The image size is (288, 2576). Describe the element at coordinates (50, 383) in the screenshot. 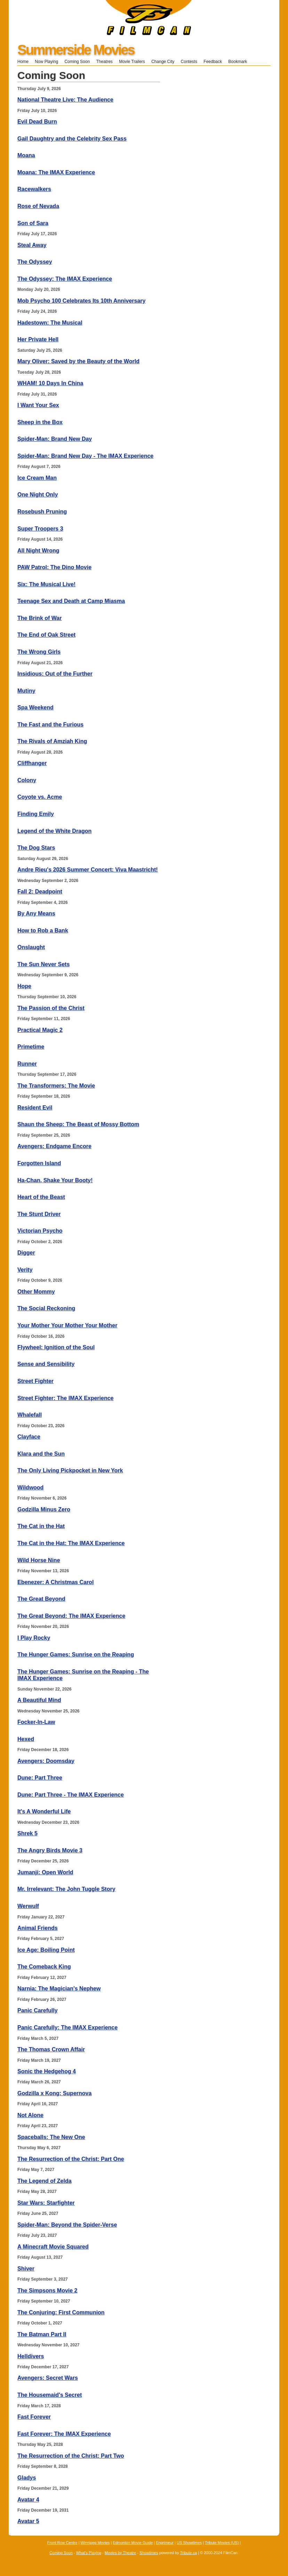

I see `WHAM! 10 Days In China` at that location.